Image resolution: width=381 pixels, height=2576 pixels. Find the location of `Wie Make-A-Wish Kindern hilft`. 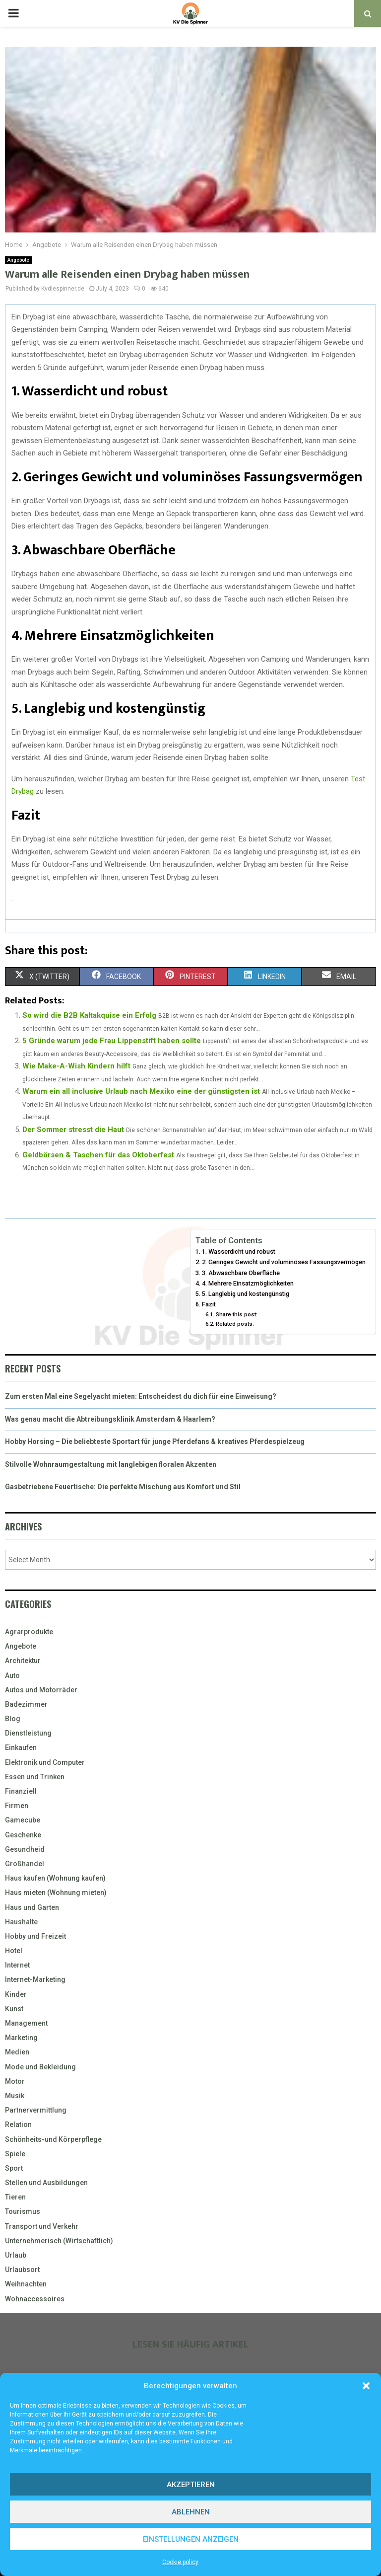

Wie Make-A-Wish Kindern hilft is located at coordinates (76, 1065).